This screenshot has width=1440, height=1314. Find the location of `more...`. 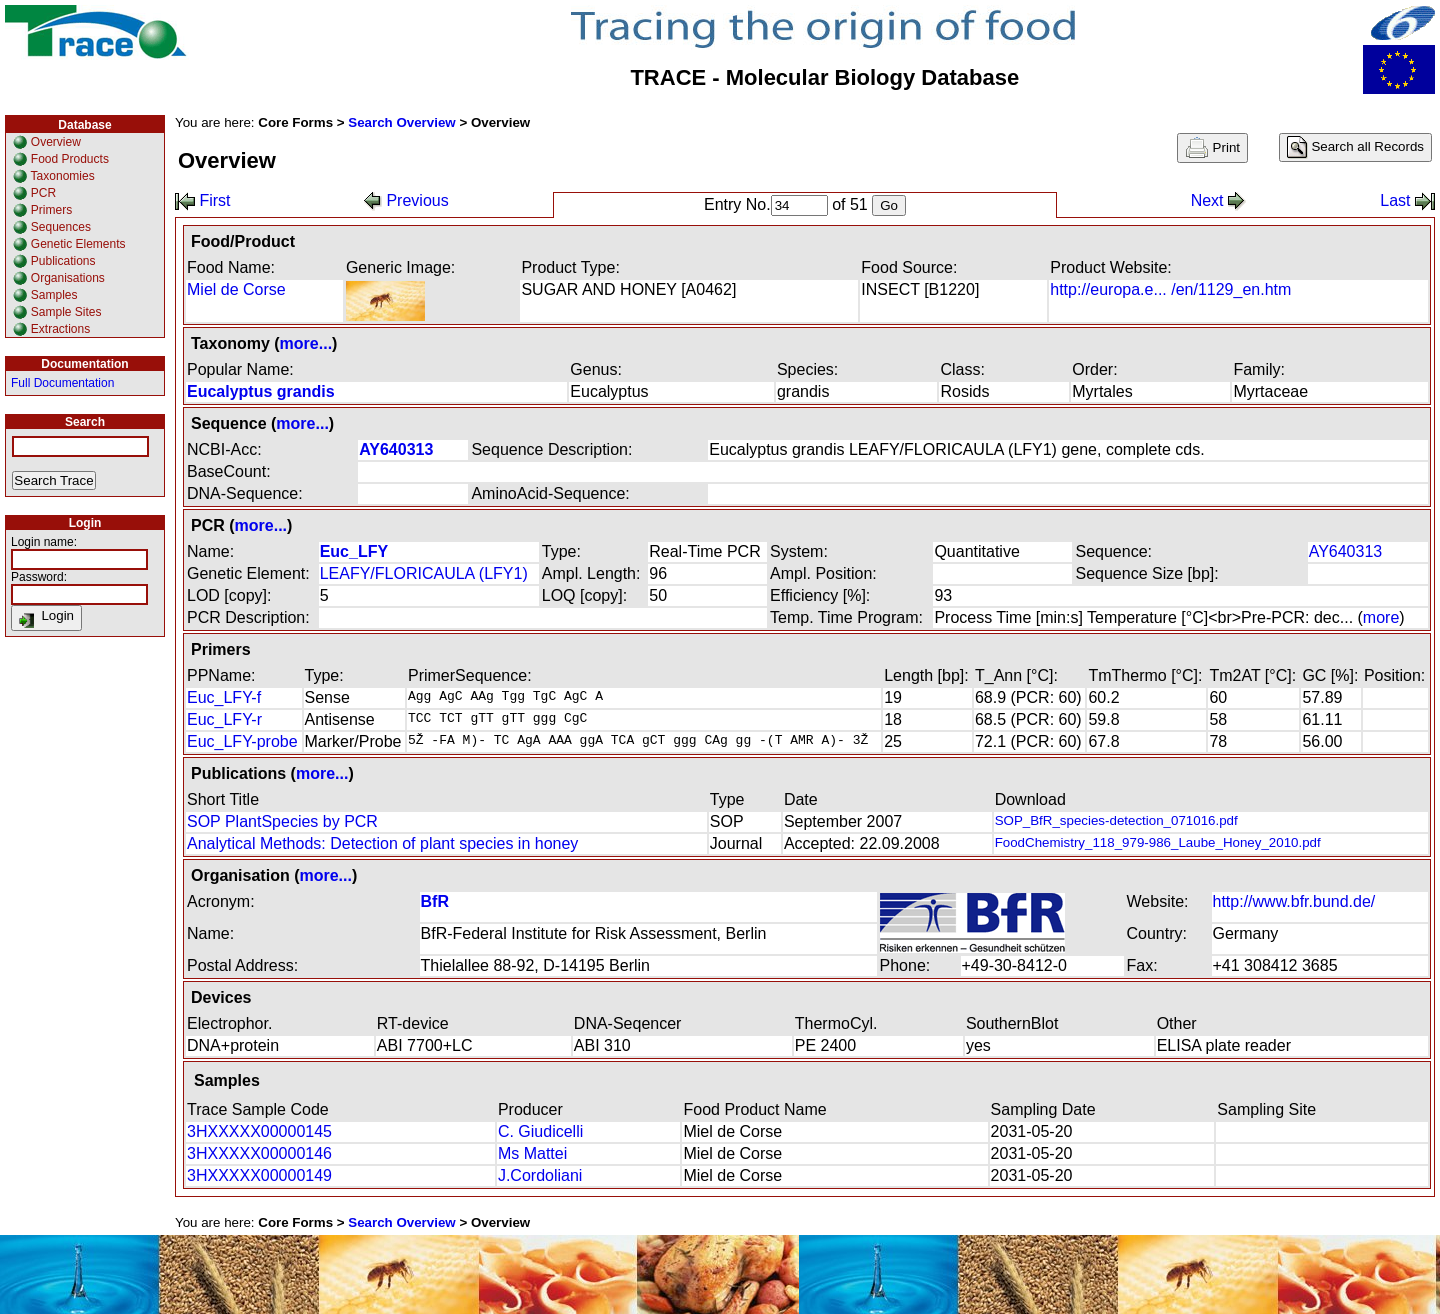

more... is located at coordinates (306, 343).